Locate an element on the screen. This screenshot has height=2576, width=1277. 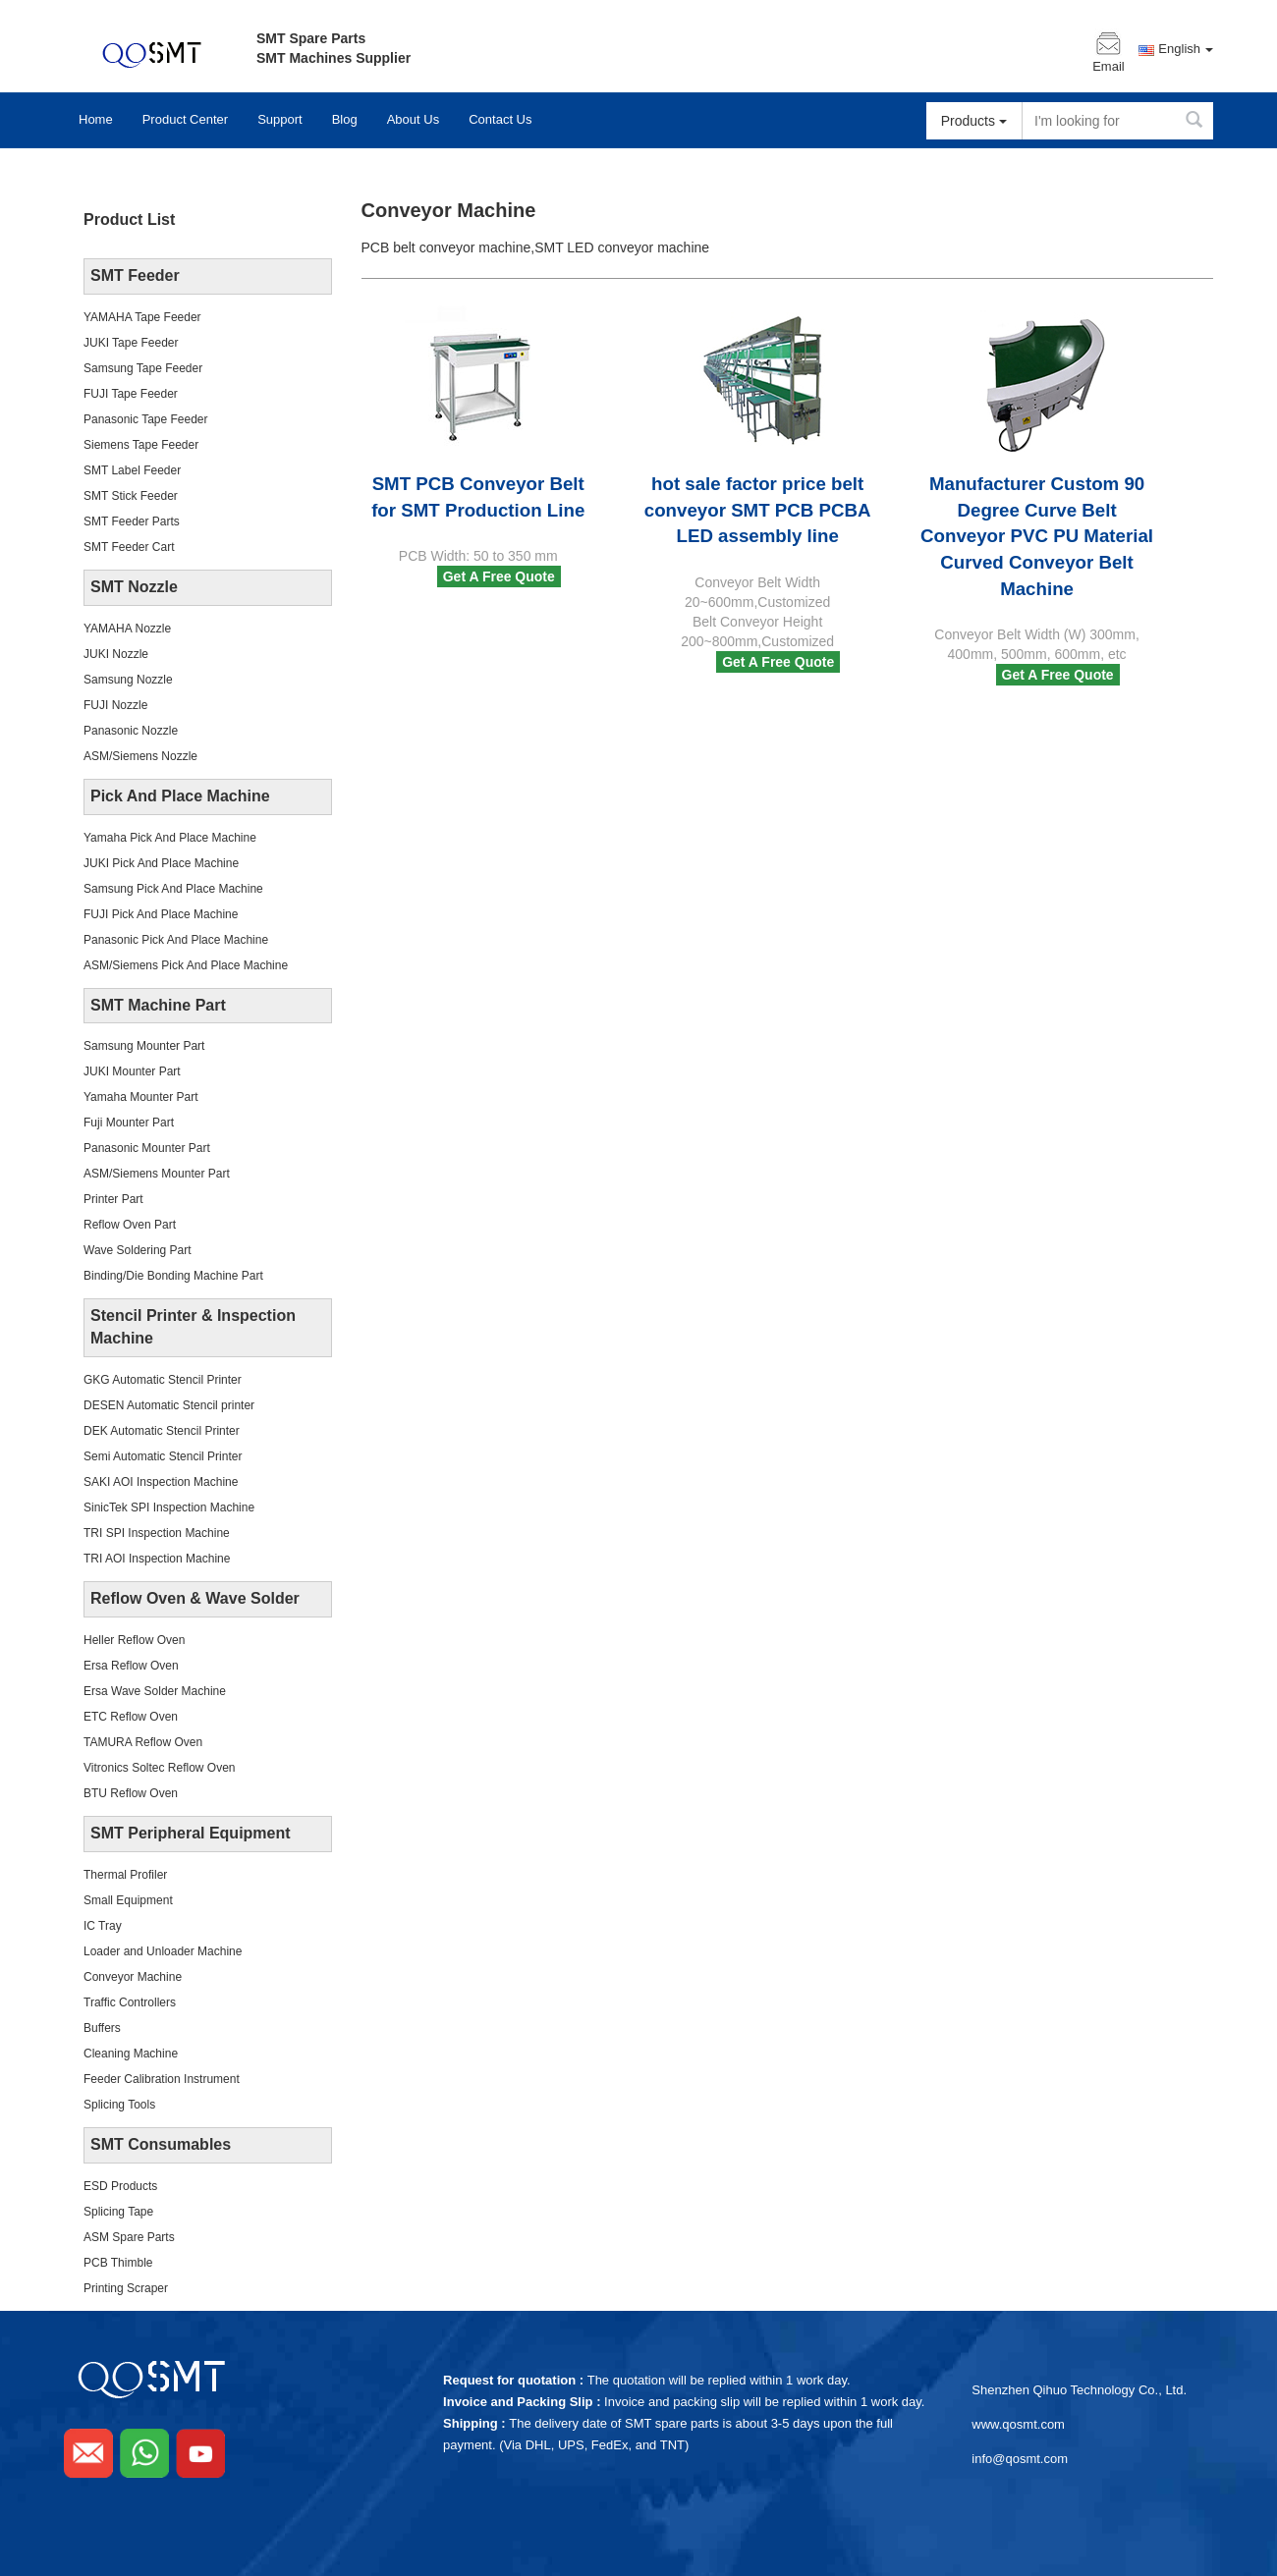
Blog is located at coordinates (345, 119).